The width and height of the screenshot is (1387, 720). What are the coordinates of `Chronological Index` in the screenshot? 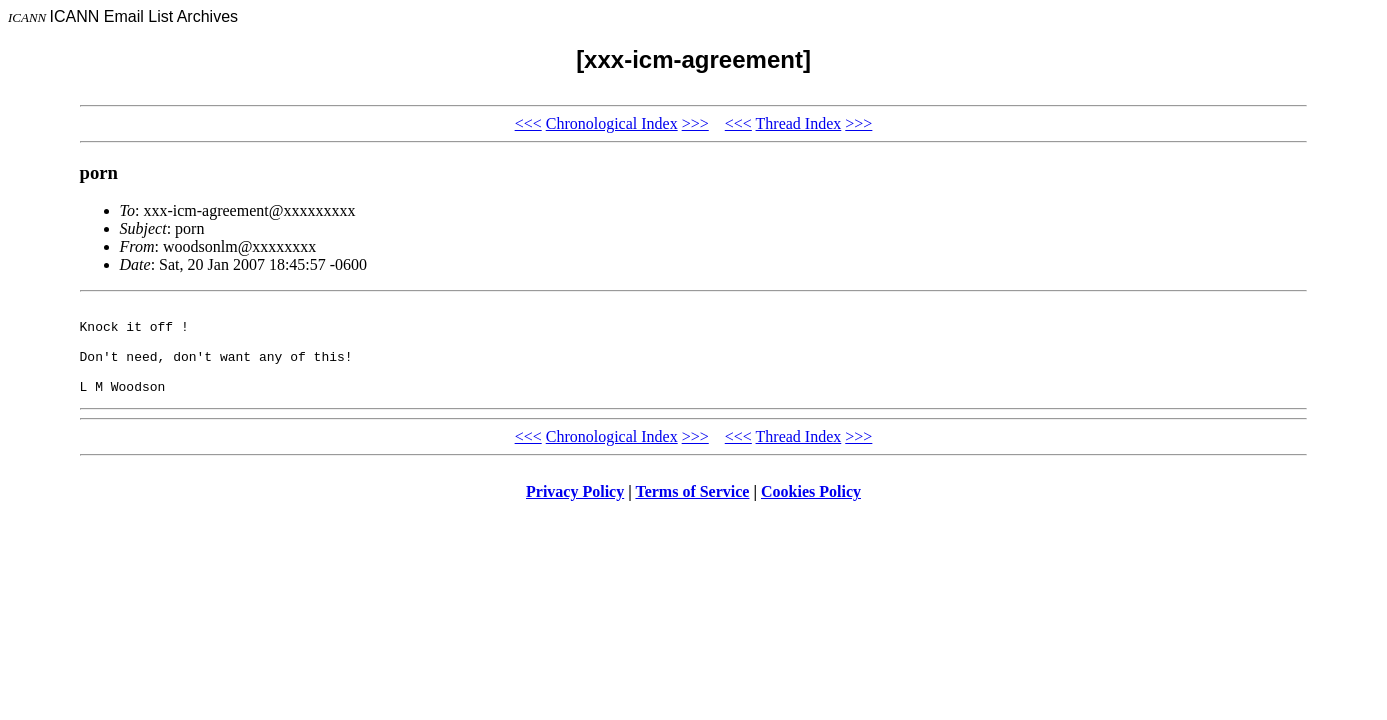 It's located at (612, 123).